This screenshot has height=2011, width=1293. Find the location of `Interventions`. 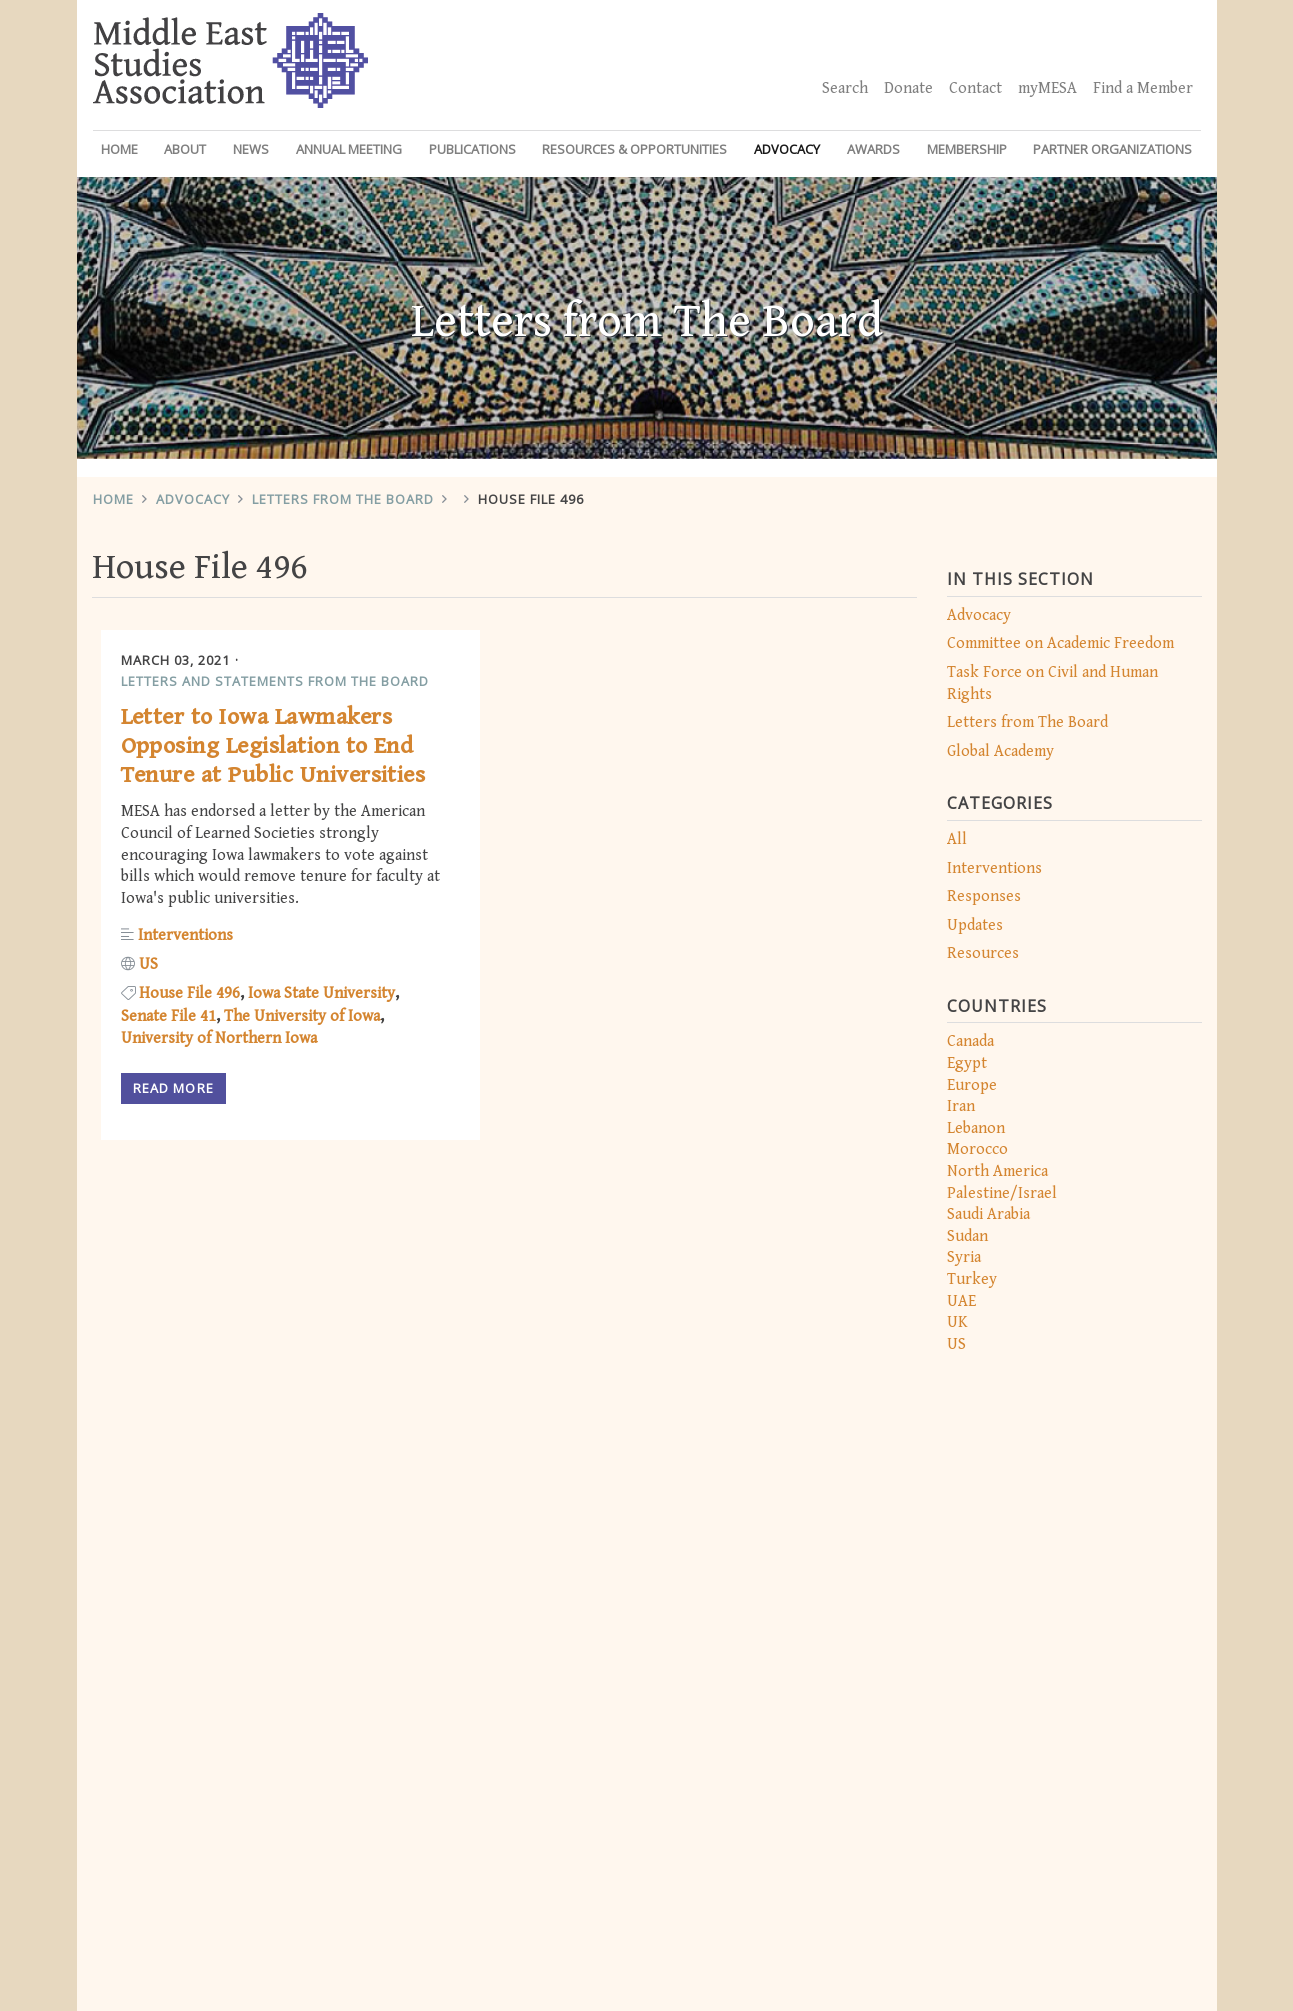

Interventions is located at coordinates (994, 868).